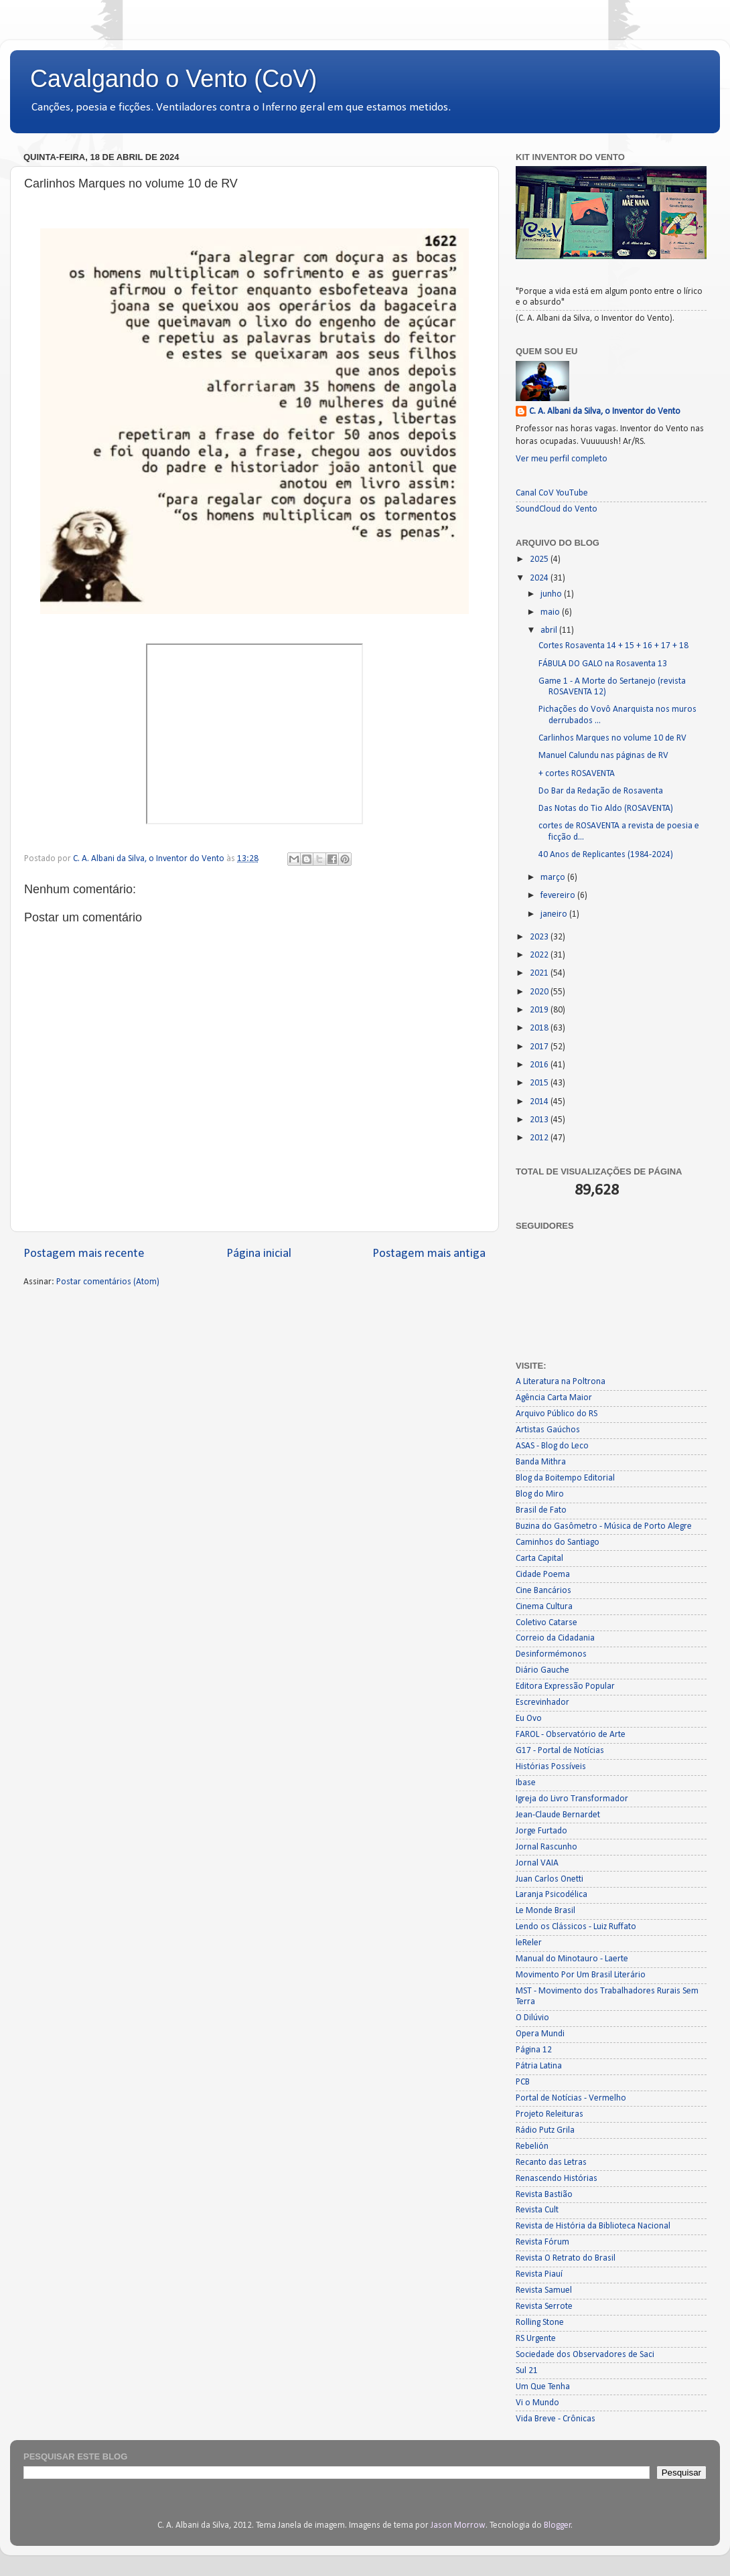 The width and height of the screenshot is (730, 2576). I want to click on Página inicial, so click(258, 1253).